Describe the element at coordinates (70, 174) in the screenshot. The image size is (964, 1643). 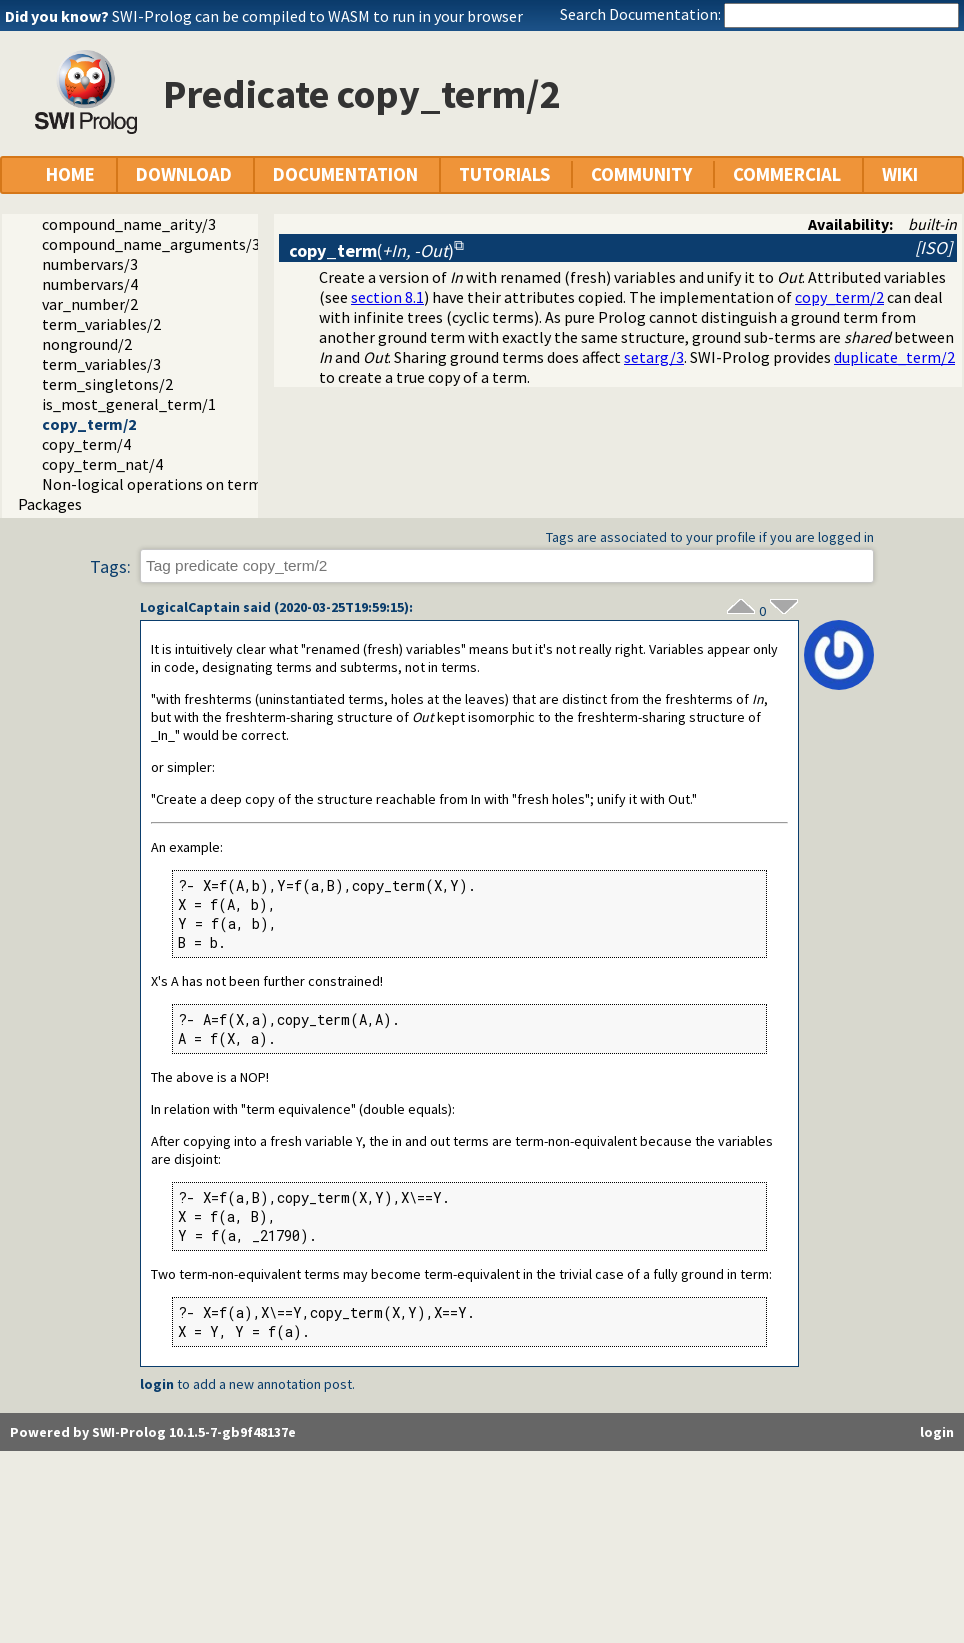
I see `HOME` at that location.